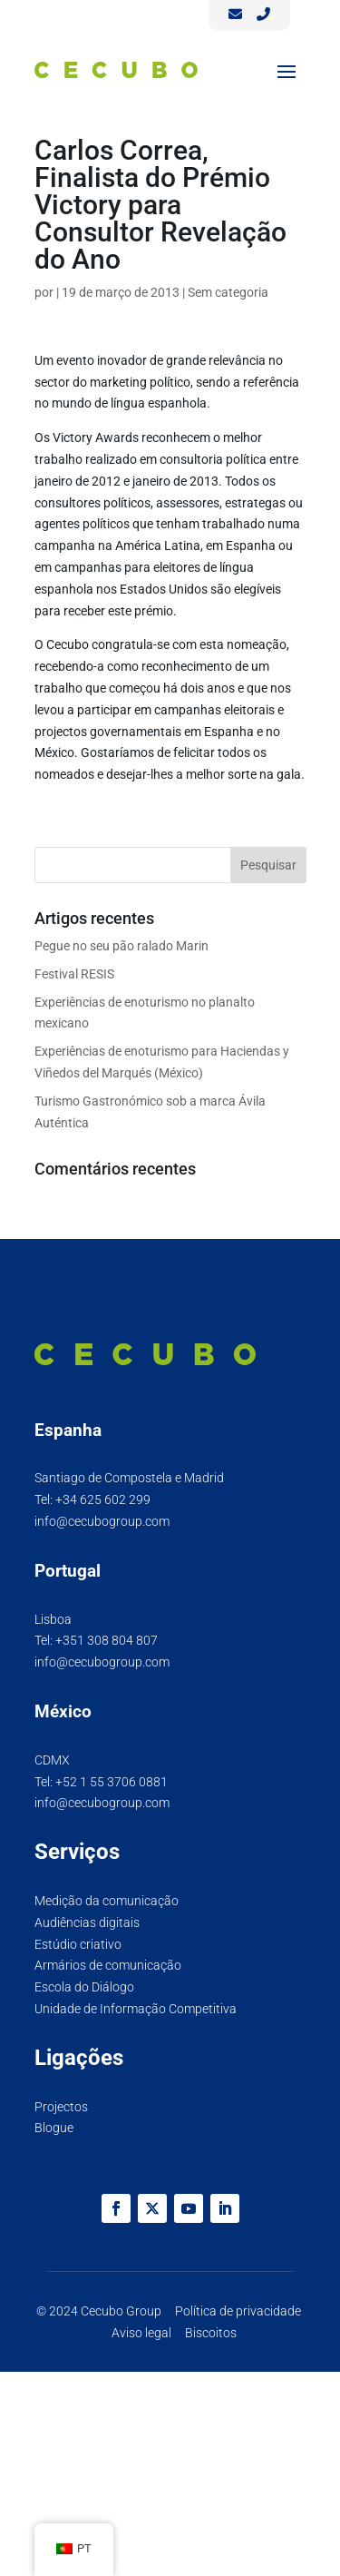  Describe the element at coordinates (141, 2332) in the screenshot. I see `Aviso legal` at that location.